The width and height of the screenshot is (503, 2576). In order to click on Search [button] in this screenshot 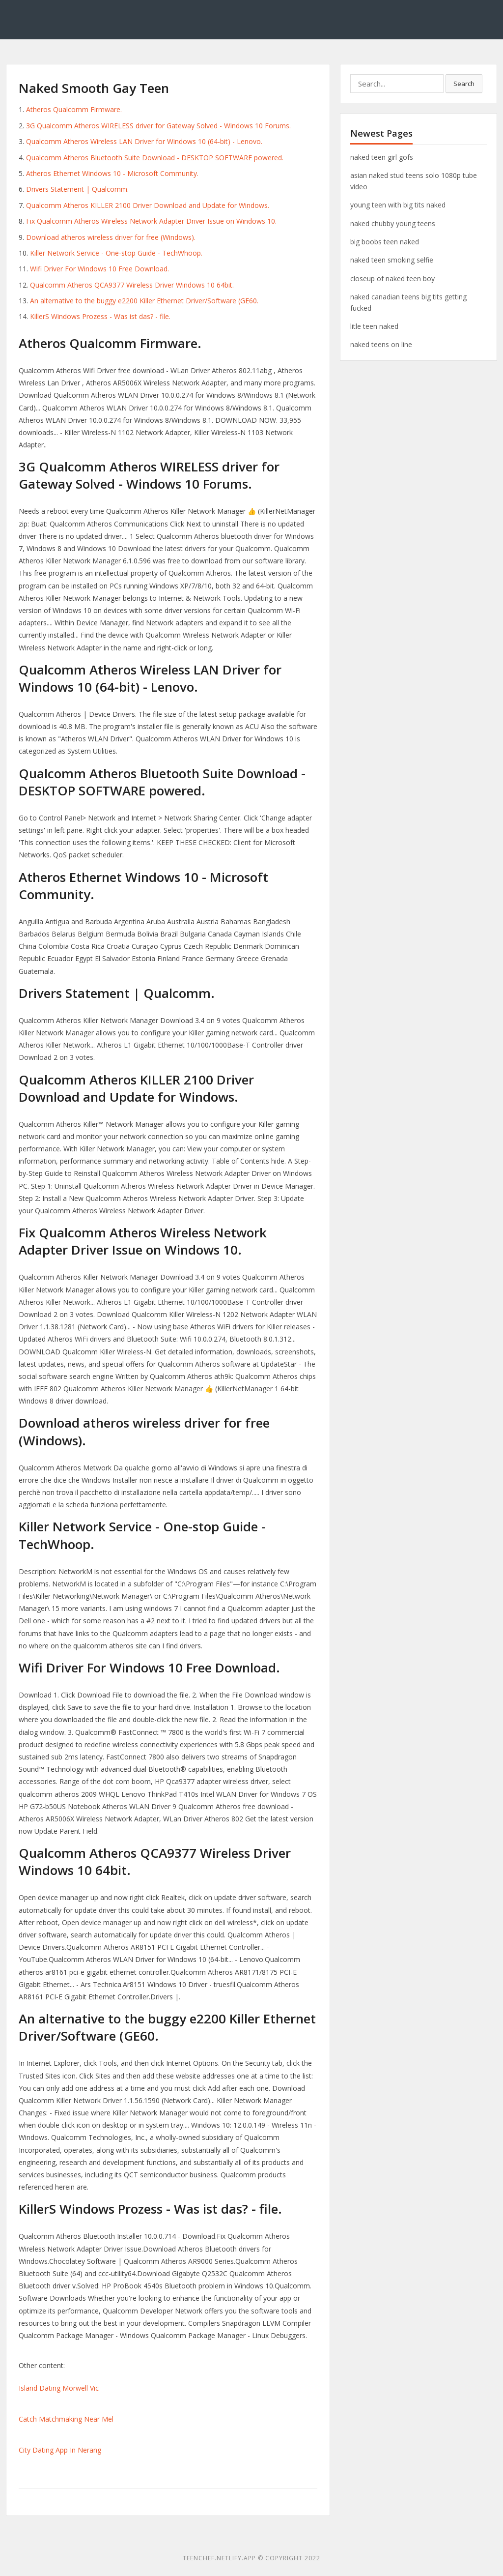, I will do `click(464, 83)`.